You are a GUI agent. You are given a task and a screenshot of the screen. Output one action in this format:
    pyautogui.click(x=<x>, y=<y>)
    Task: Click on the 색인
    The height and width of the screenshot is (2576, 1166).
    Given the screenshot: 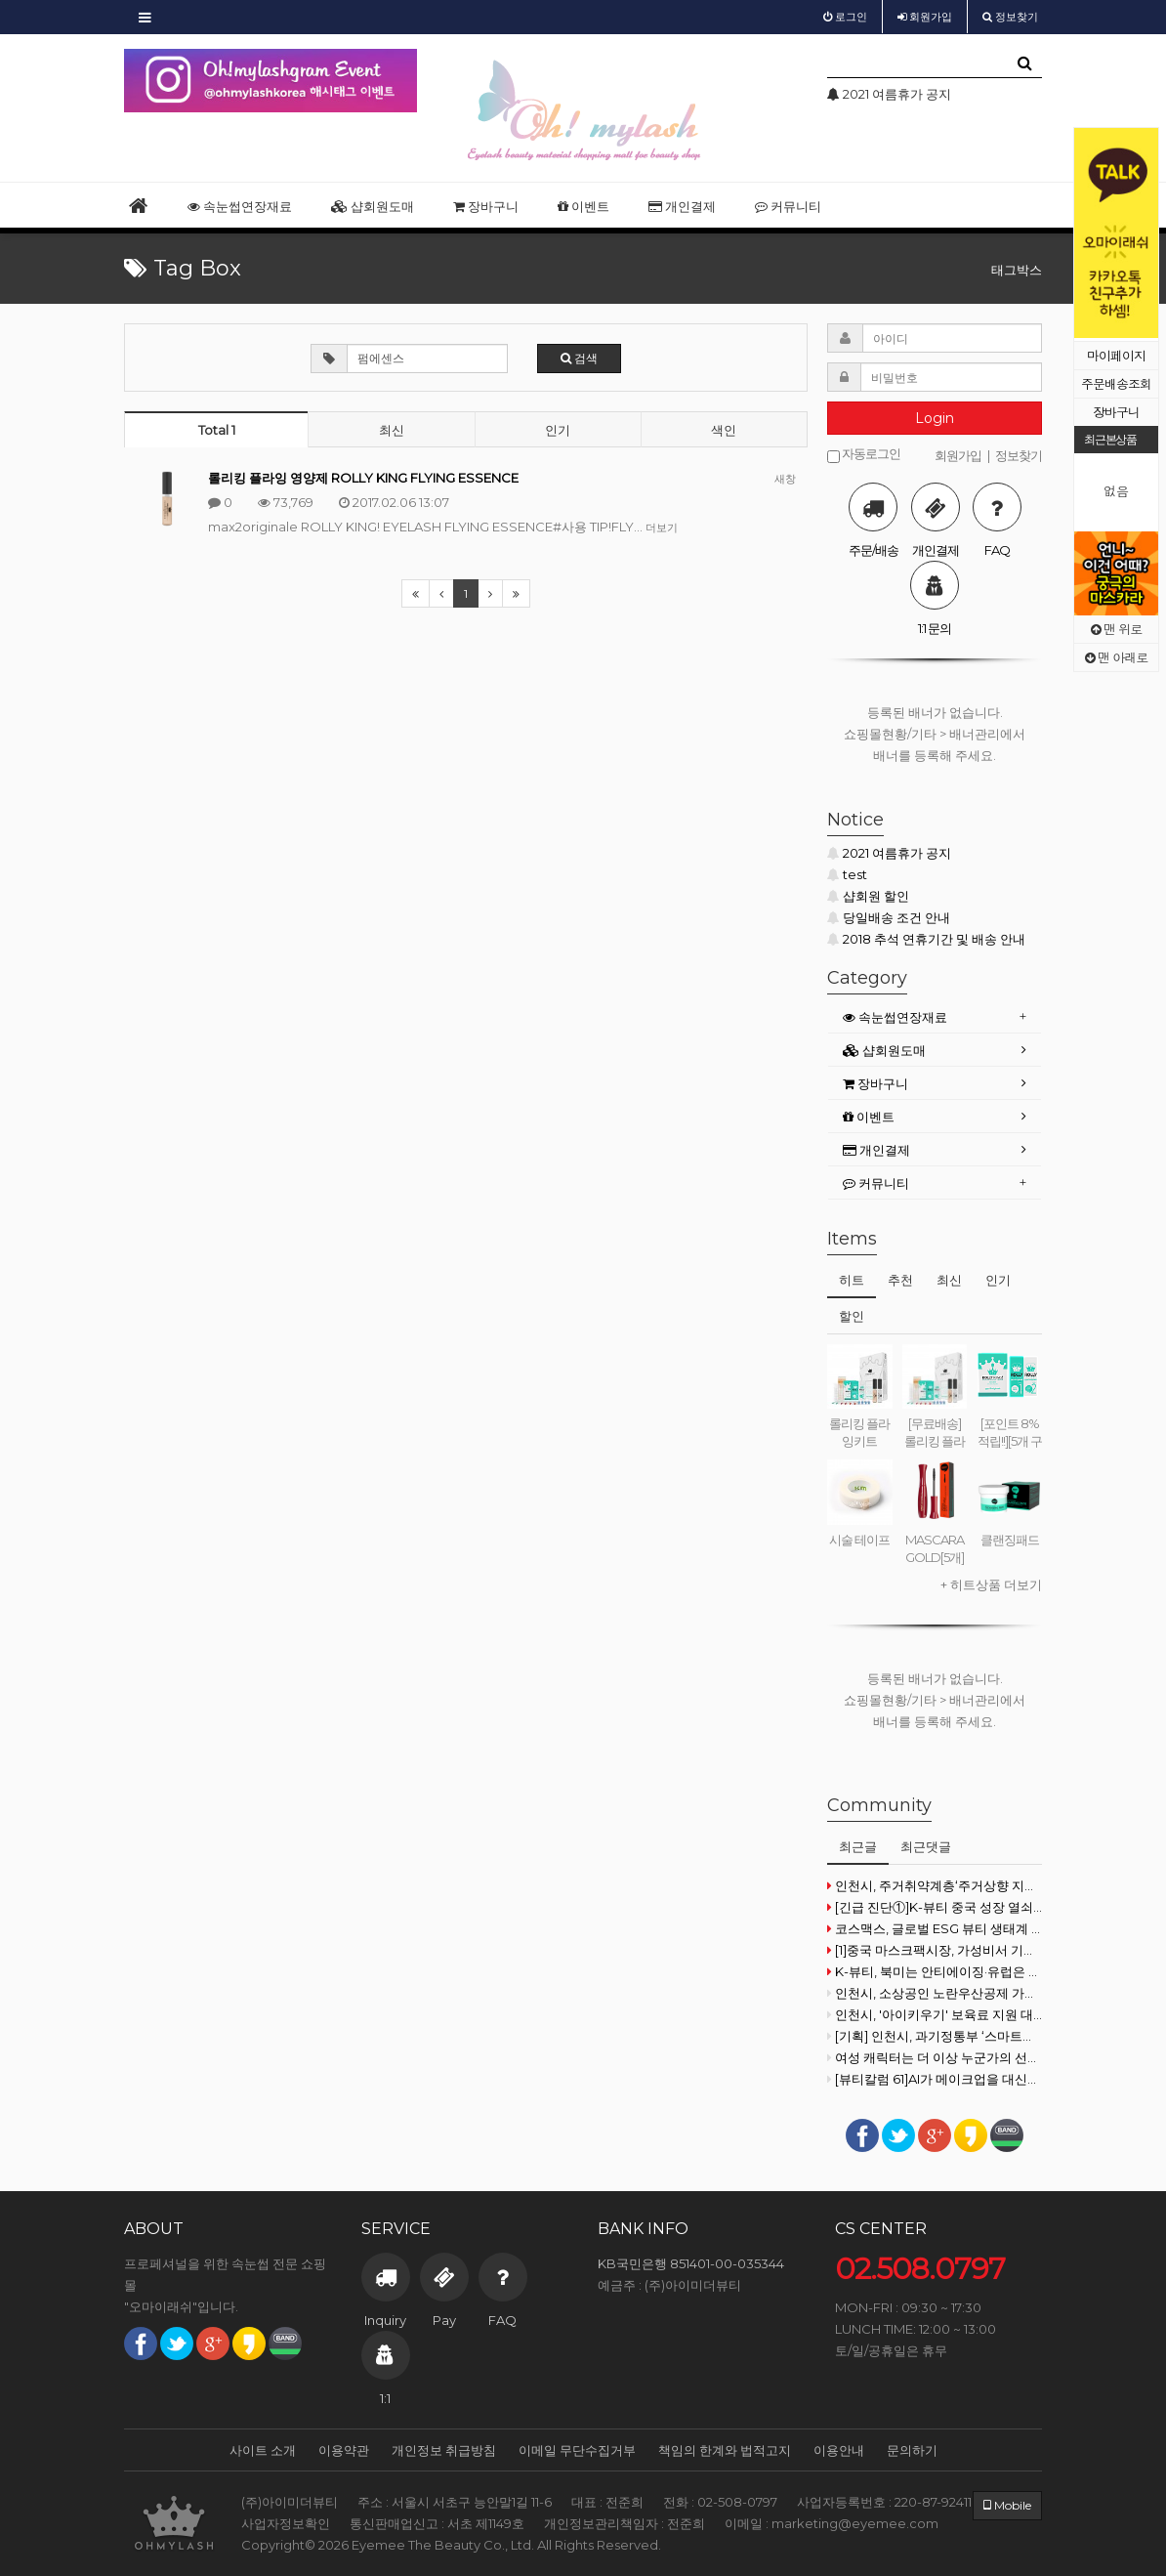 What is the action you would take?
    pyautogui.click(x=723, y=430)
    